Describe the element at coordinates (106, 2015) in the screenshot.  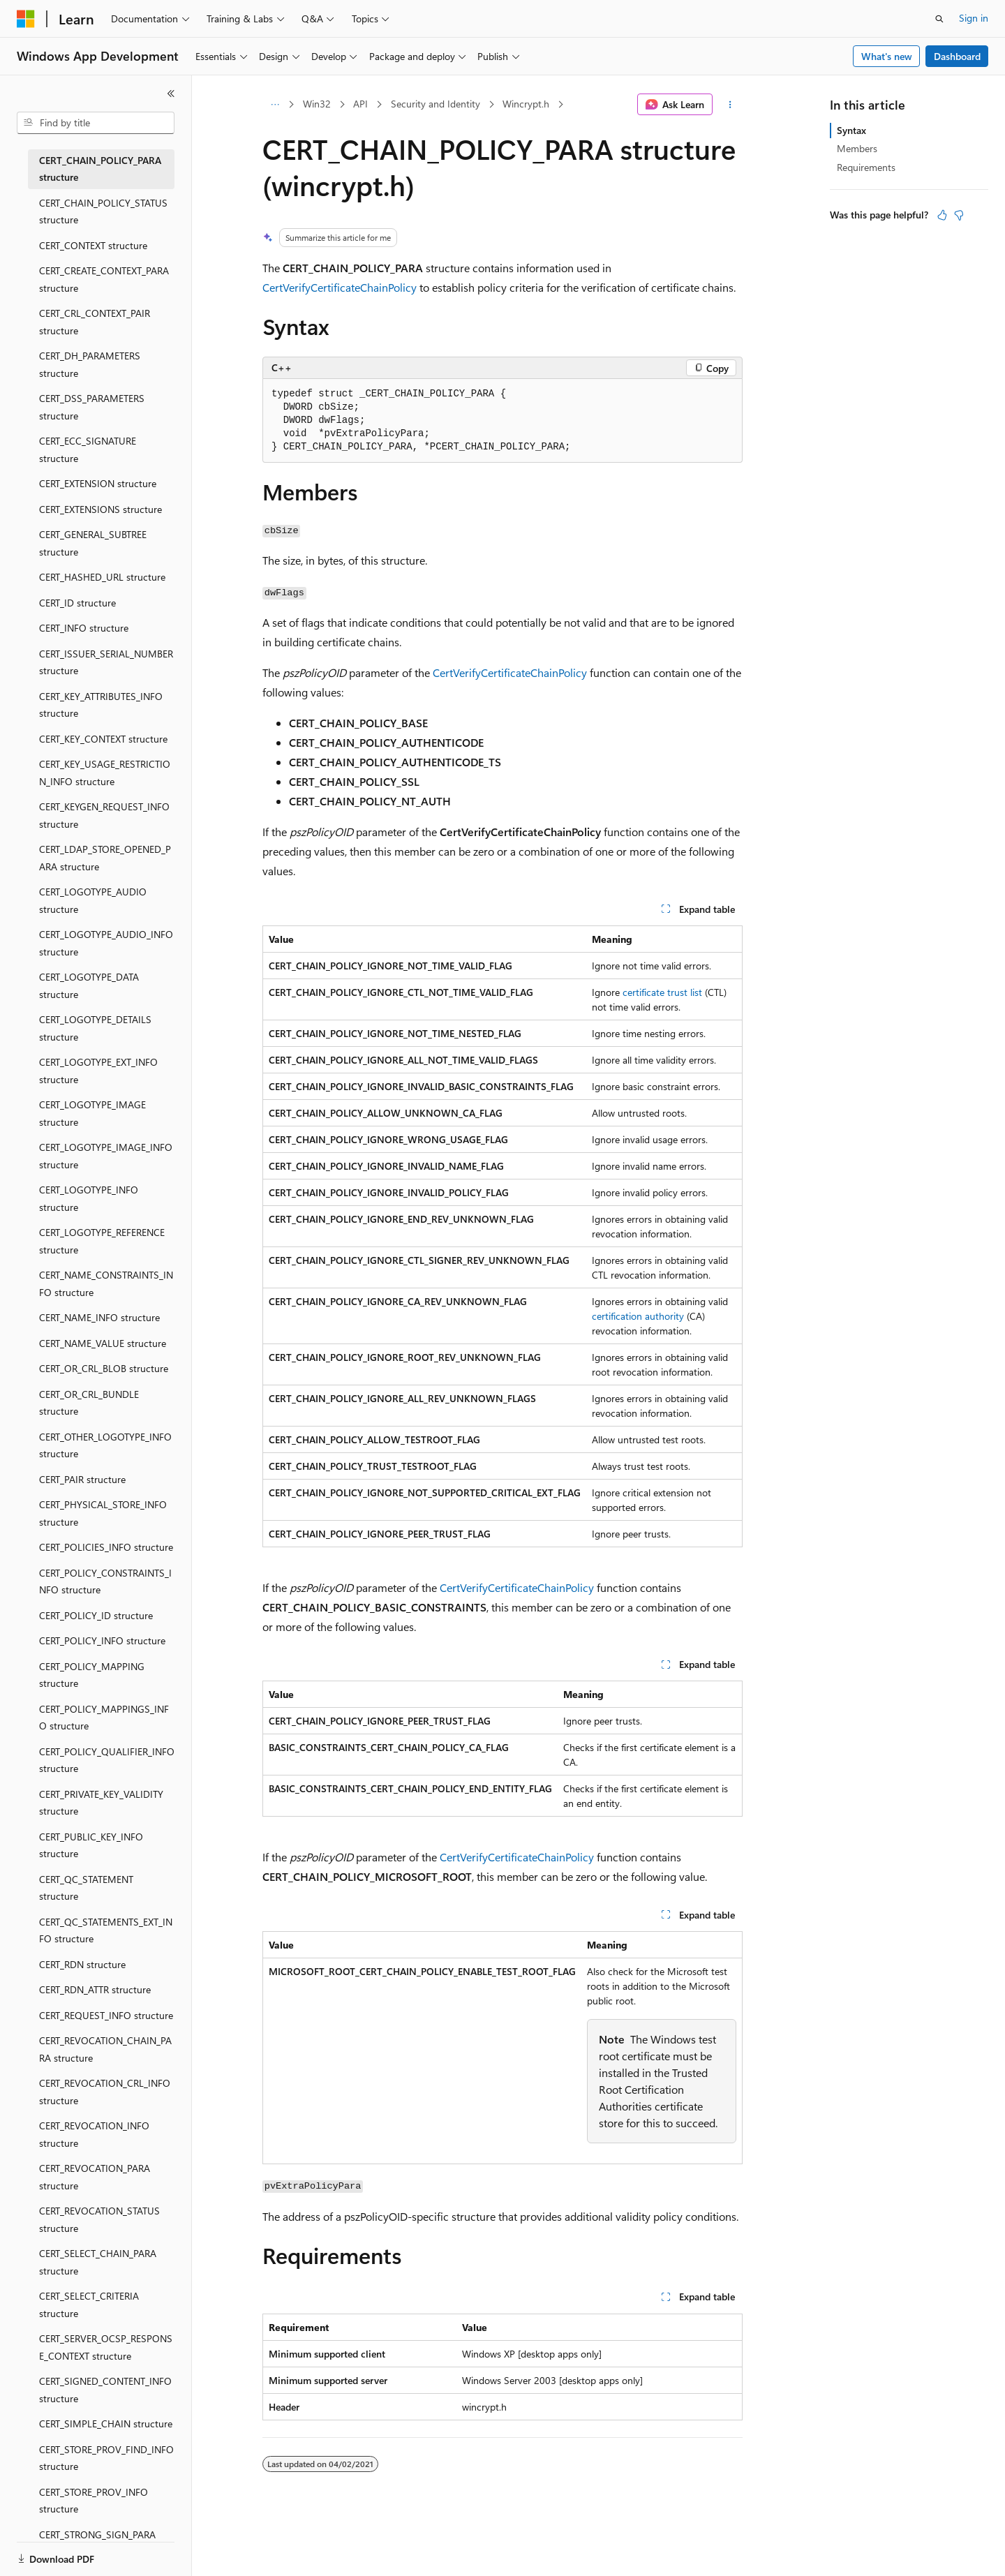
I see `CERT_REQUEST_INFO structure [treeitem]` at that location.